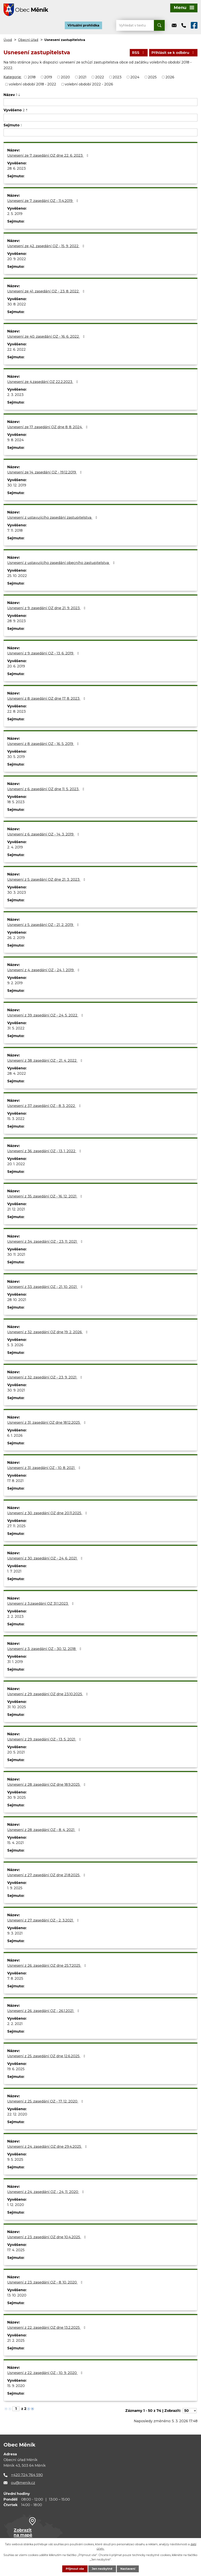 The height and width of the screenshot is (2576, 201). I want to click on Usnesení z 31. zasedání OZ - 10. 8. 2021, so click(44, 1468).